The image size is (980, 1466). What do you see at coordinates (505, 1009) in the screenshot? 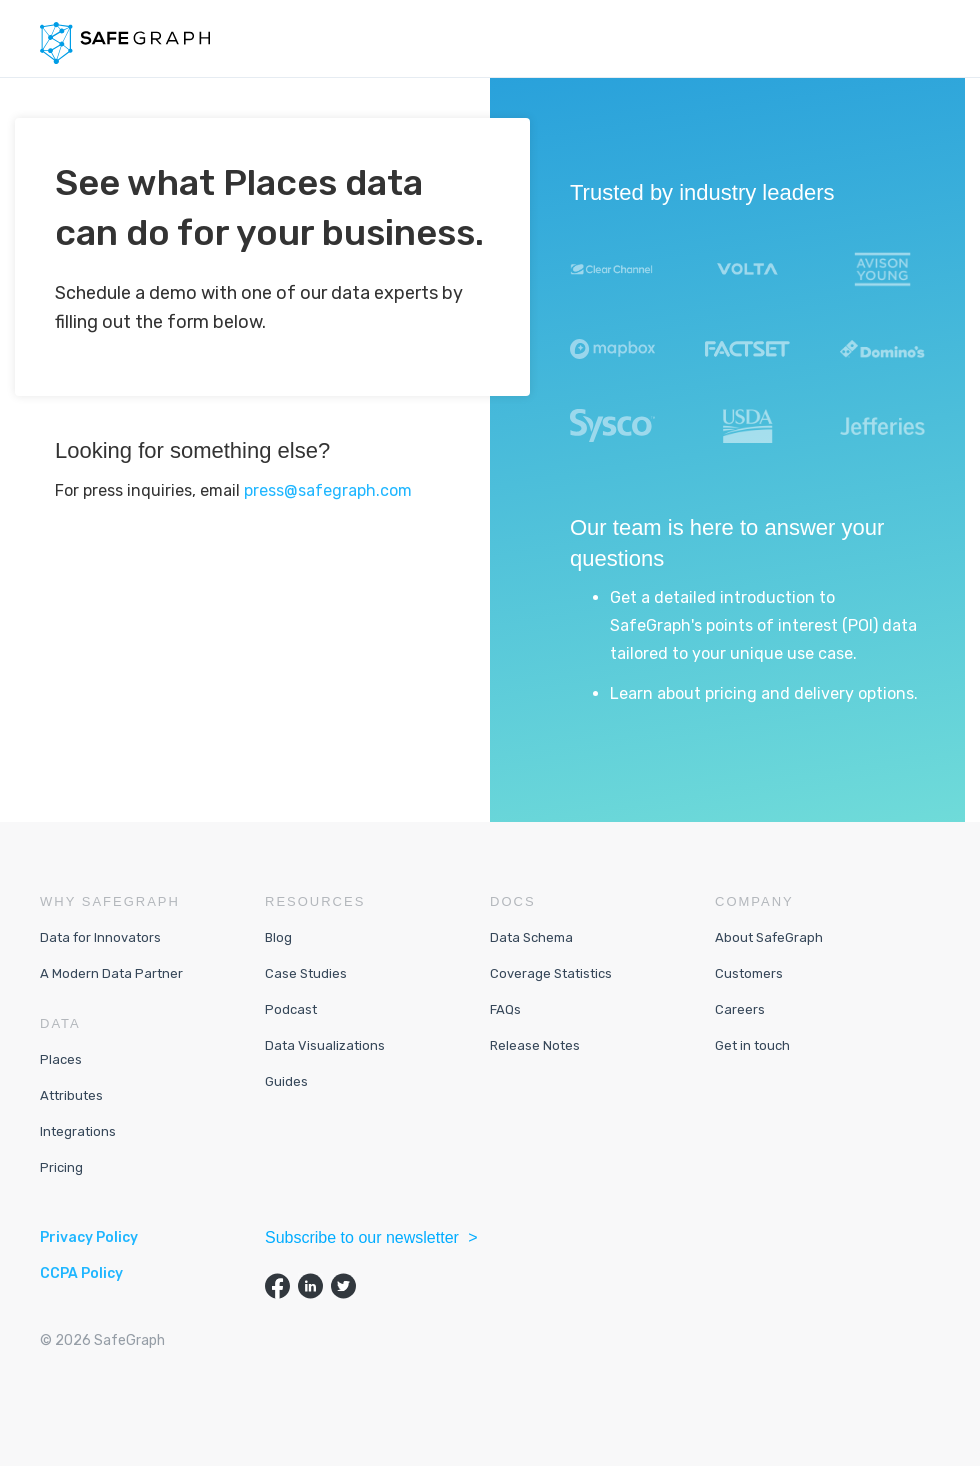
I see `FAQs` at bounding box center [505, 1009].